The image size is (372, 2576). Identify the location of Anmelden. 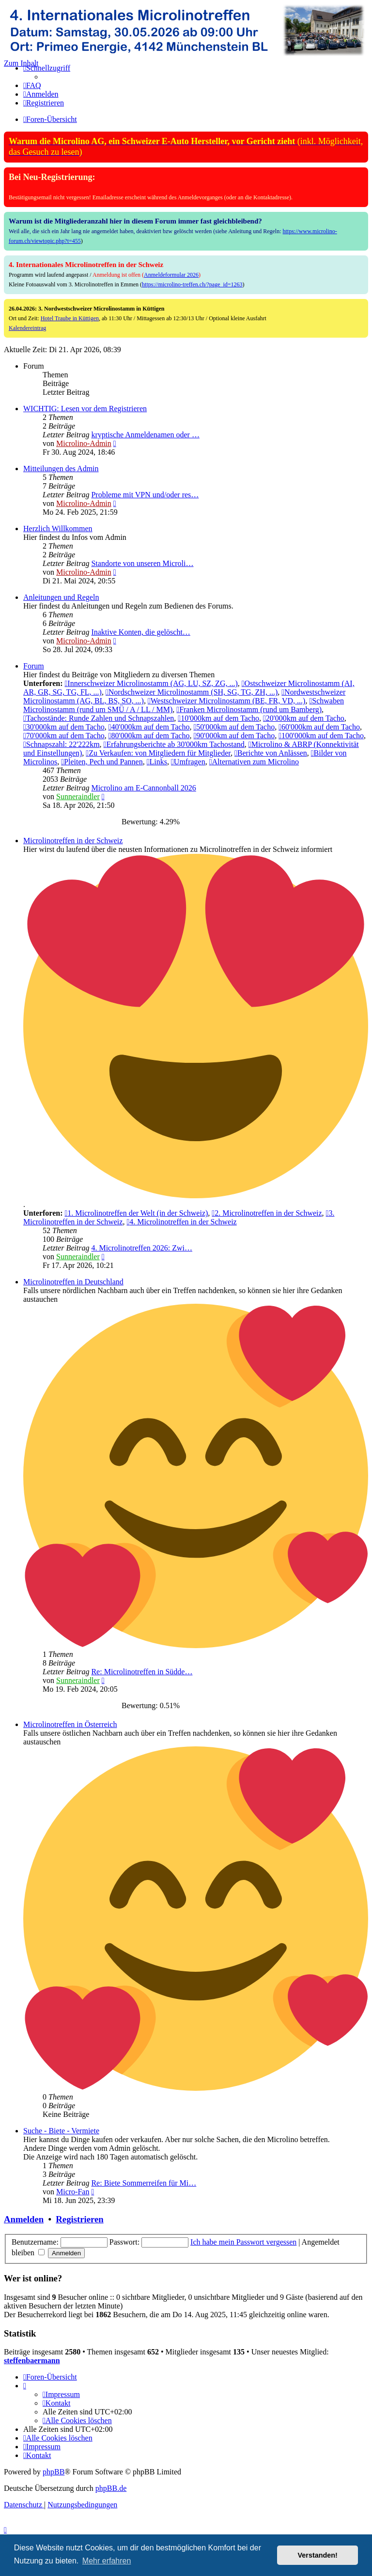
(24, 2219).